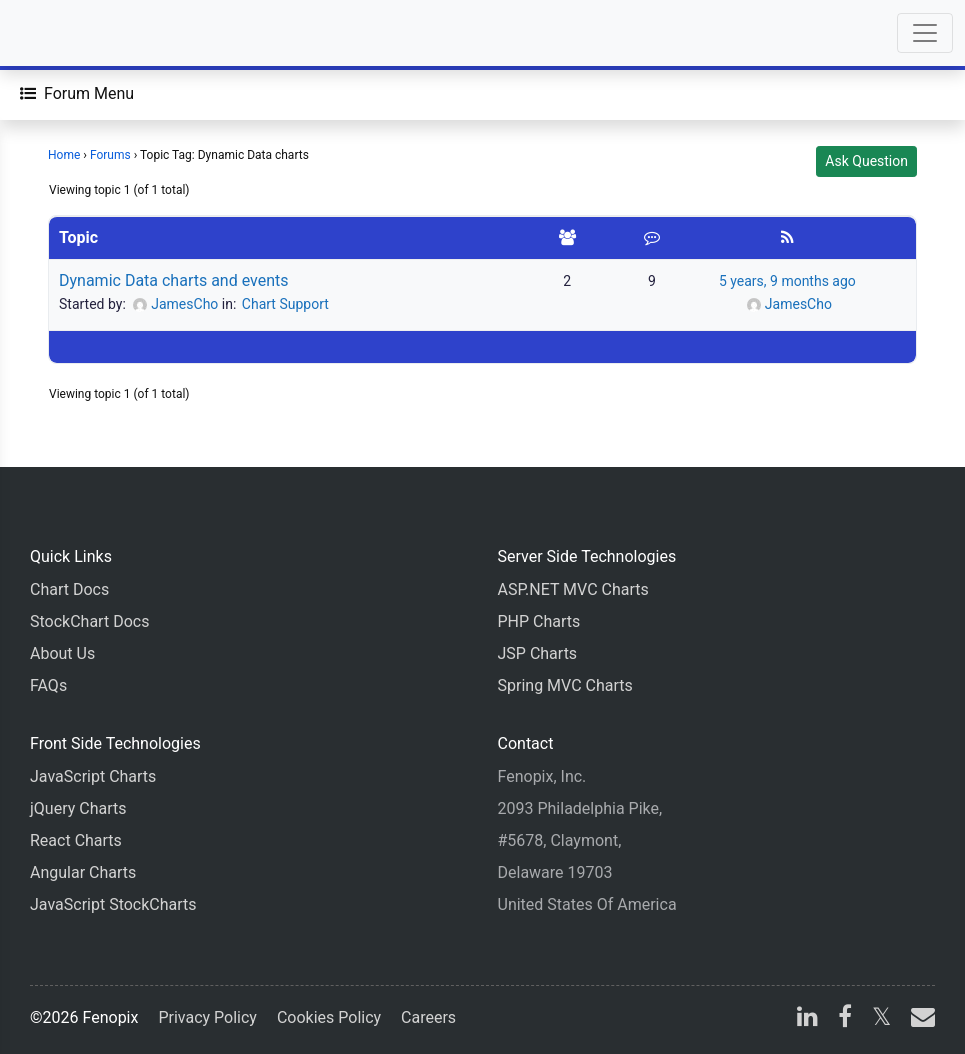 This screenshot has width=965, height=1054. I want to click on About Us, so click(62, 653).